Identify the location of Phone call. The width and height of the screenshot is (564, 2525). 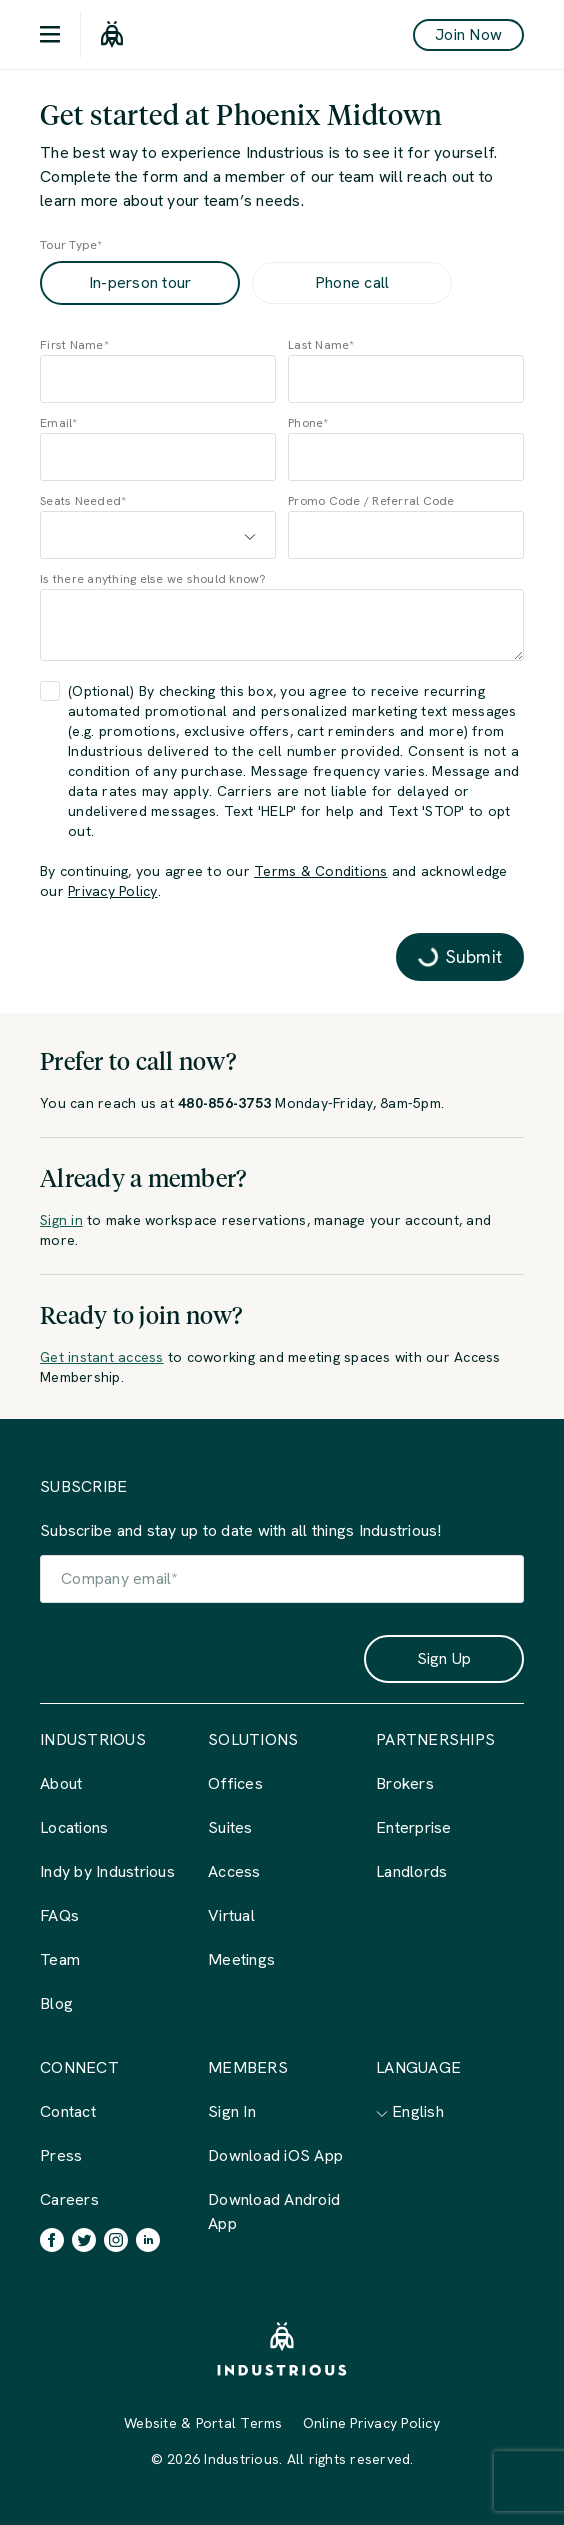
(352, 282).